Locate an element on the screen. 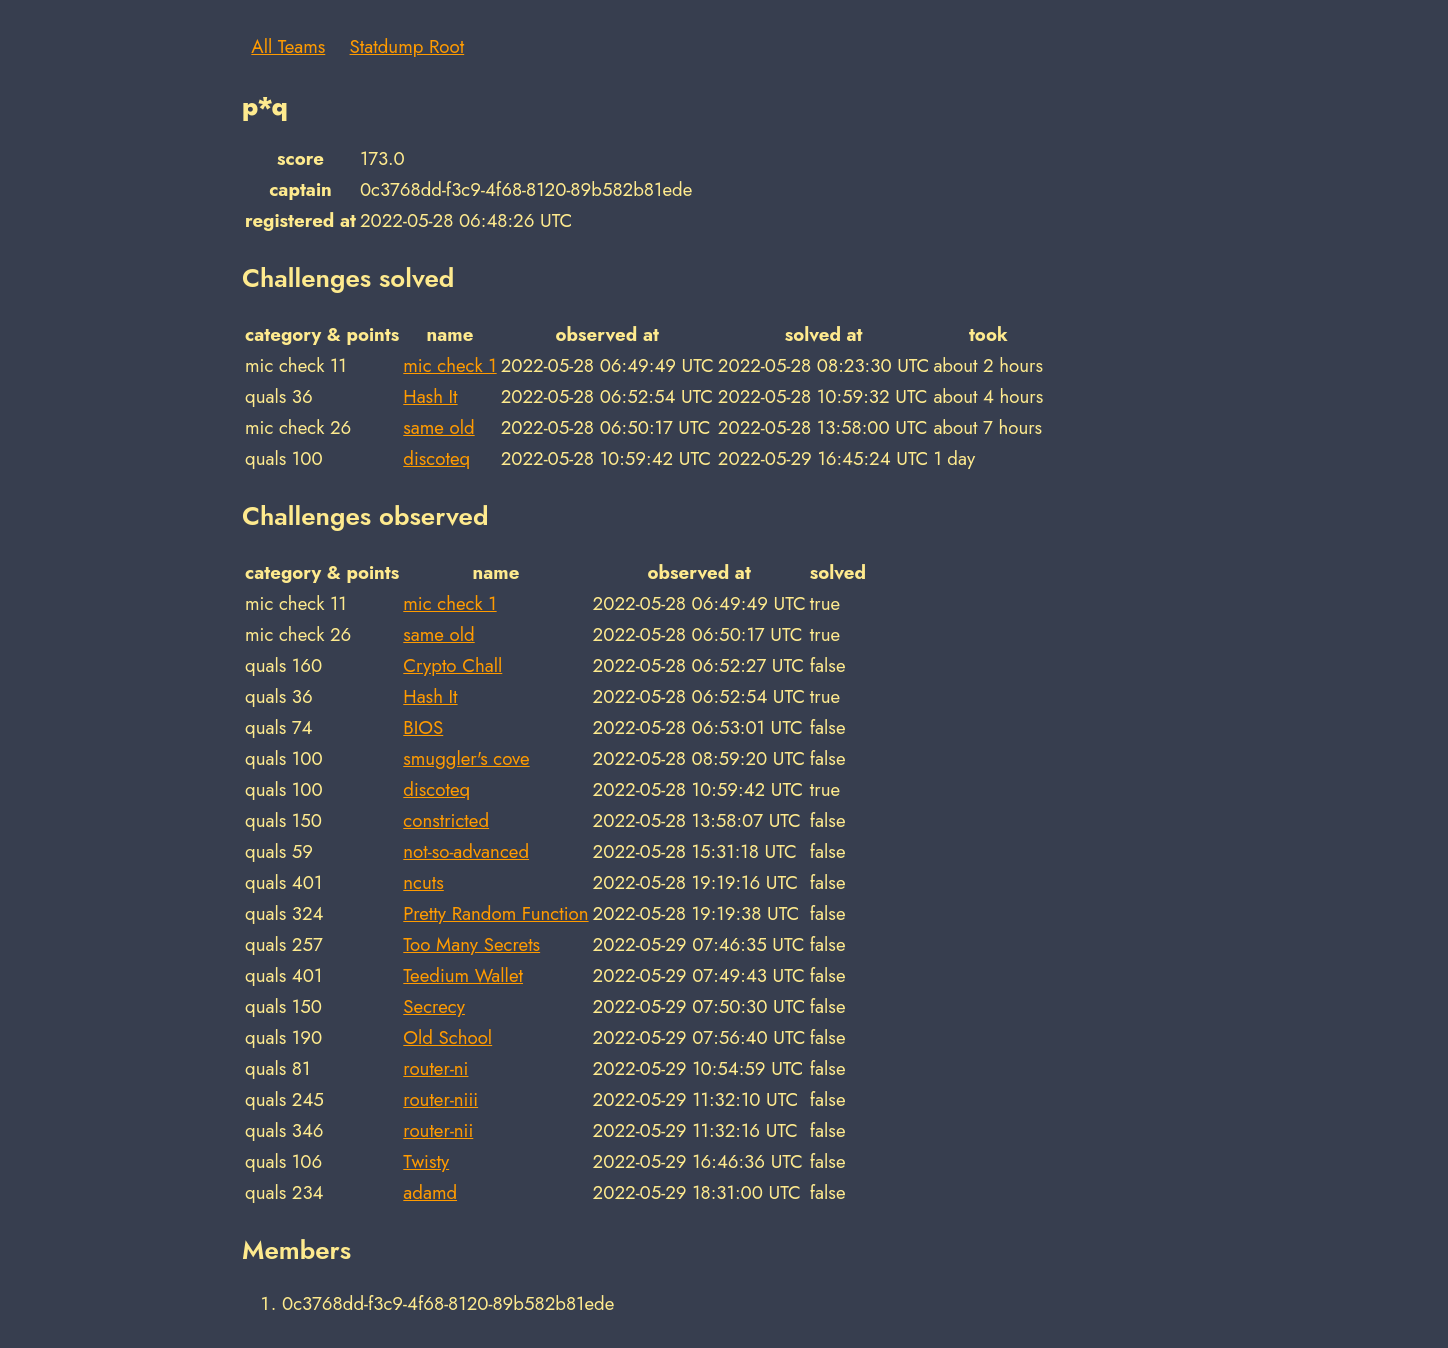  router-nii is located at coordinates (438, 1130).